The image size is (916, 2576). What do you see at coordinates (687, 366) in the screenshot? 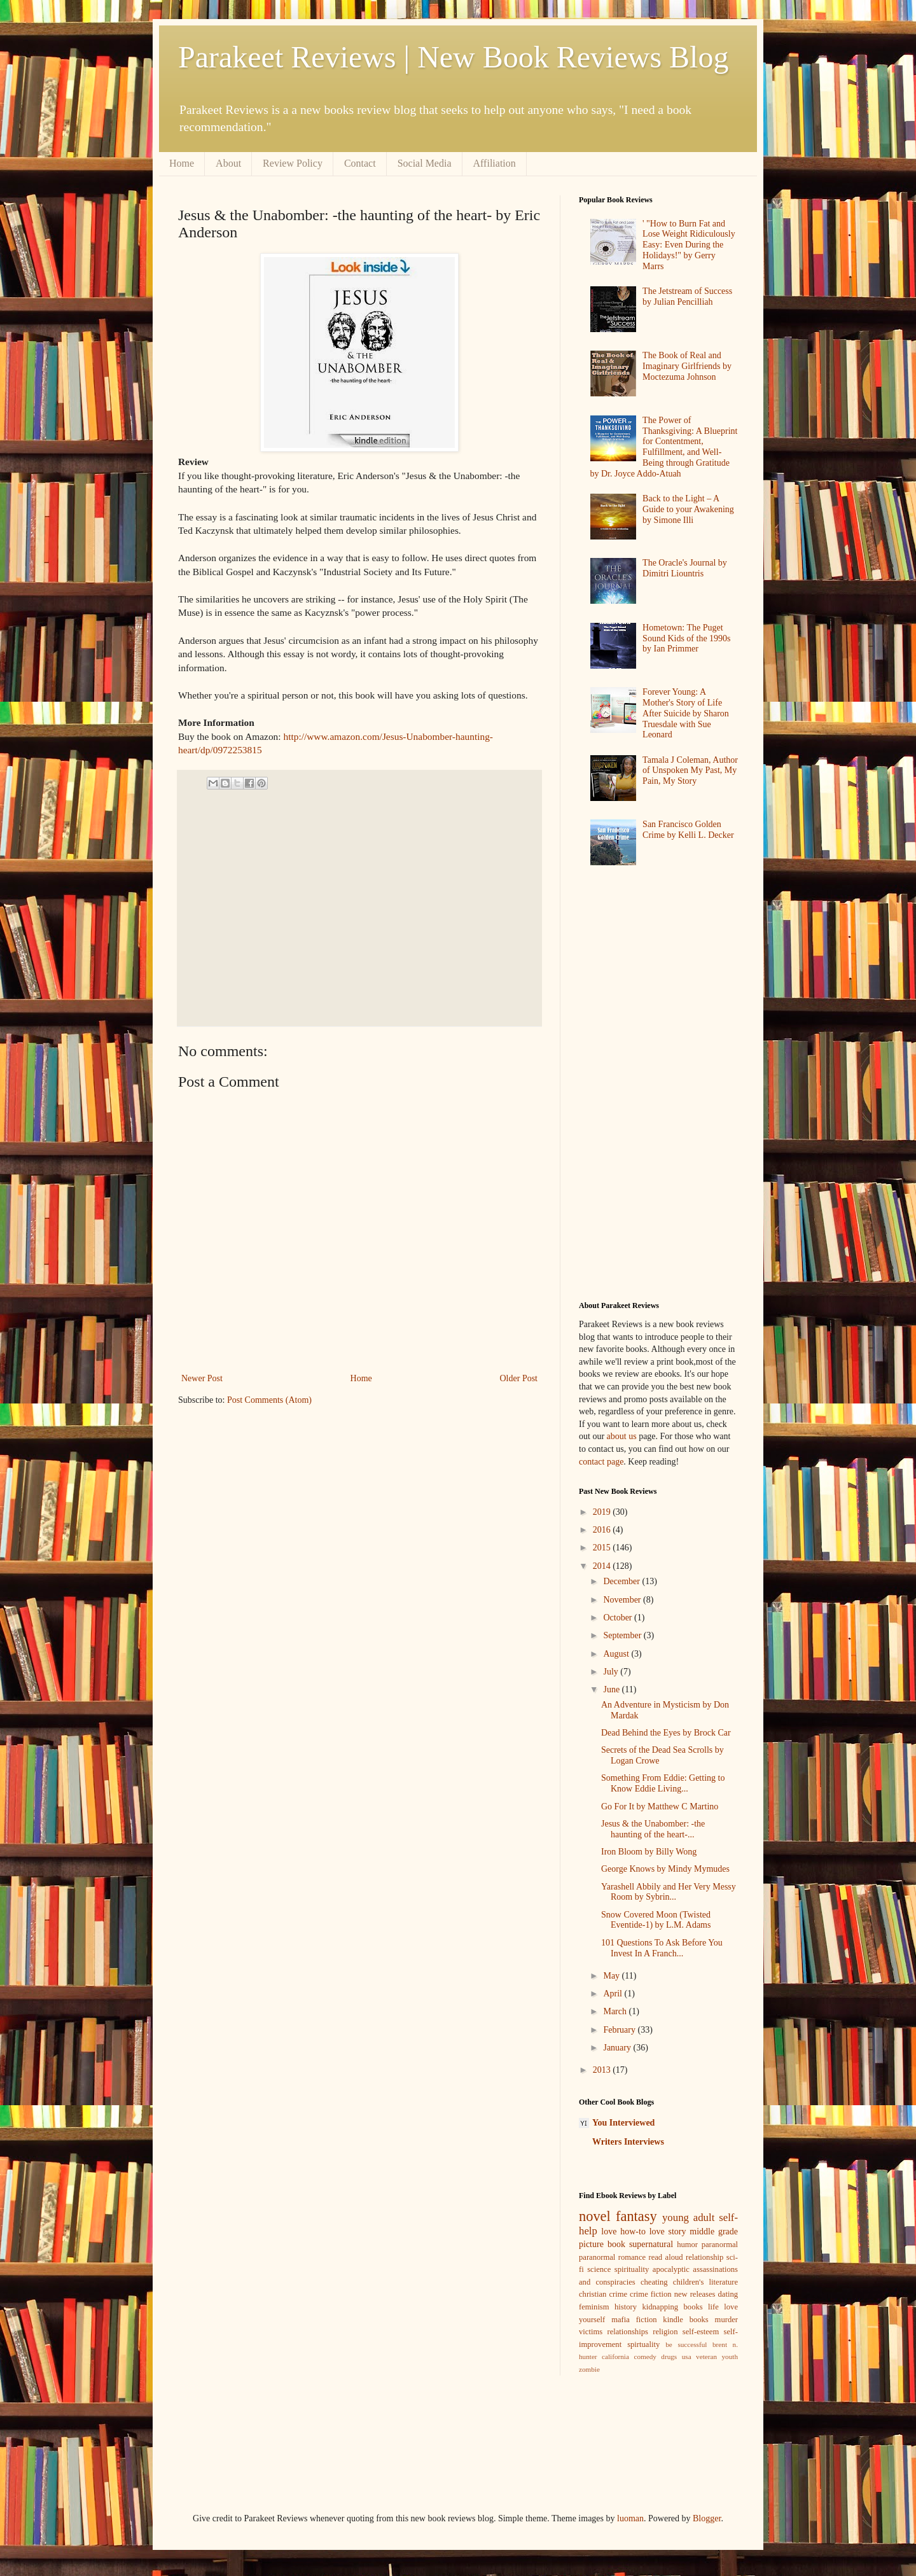
I see `The Book of Real and Imaginary Girlfriends by Moctezuma Johnson` at bounding box center [687, 366].